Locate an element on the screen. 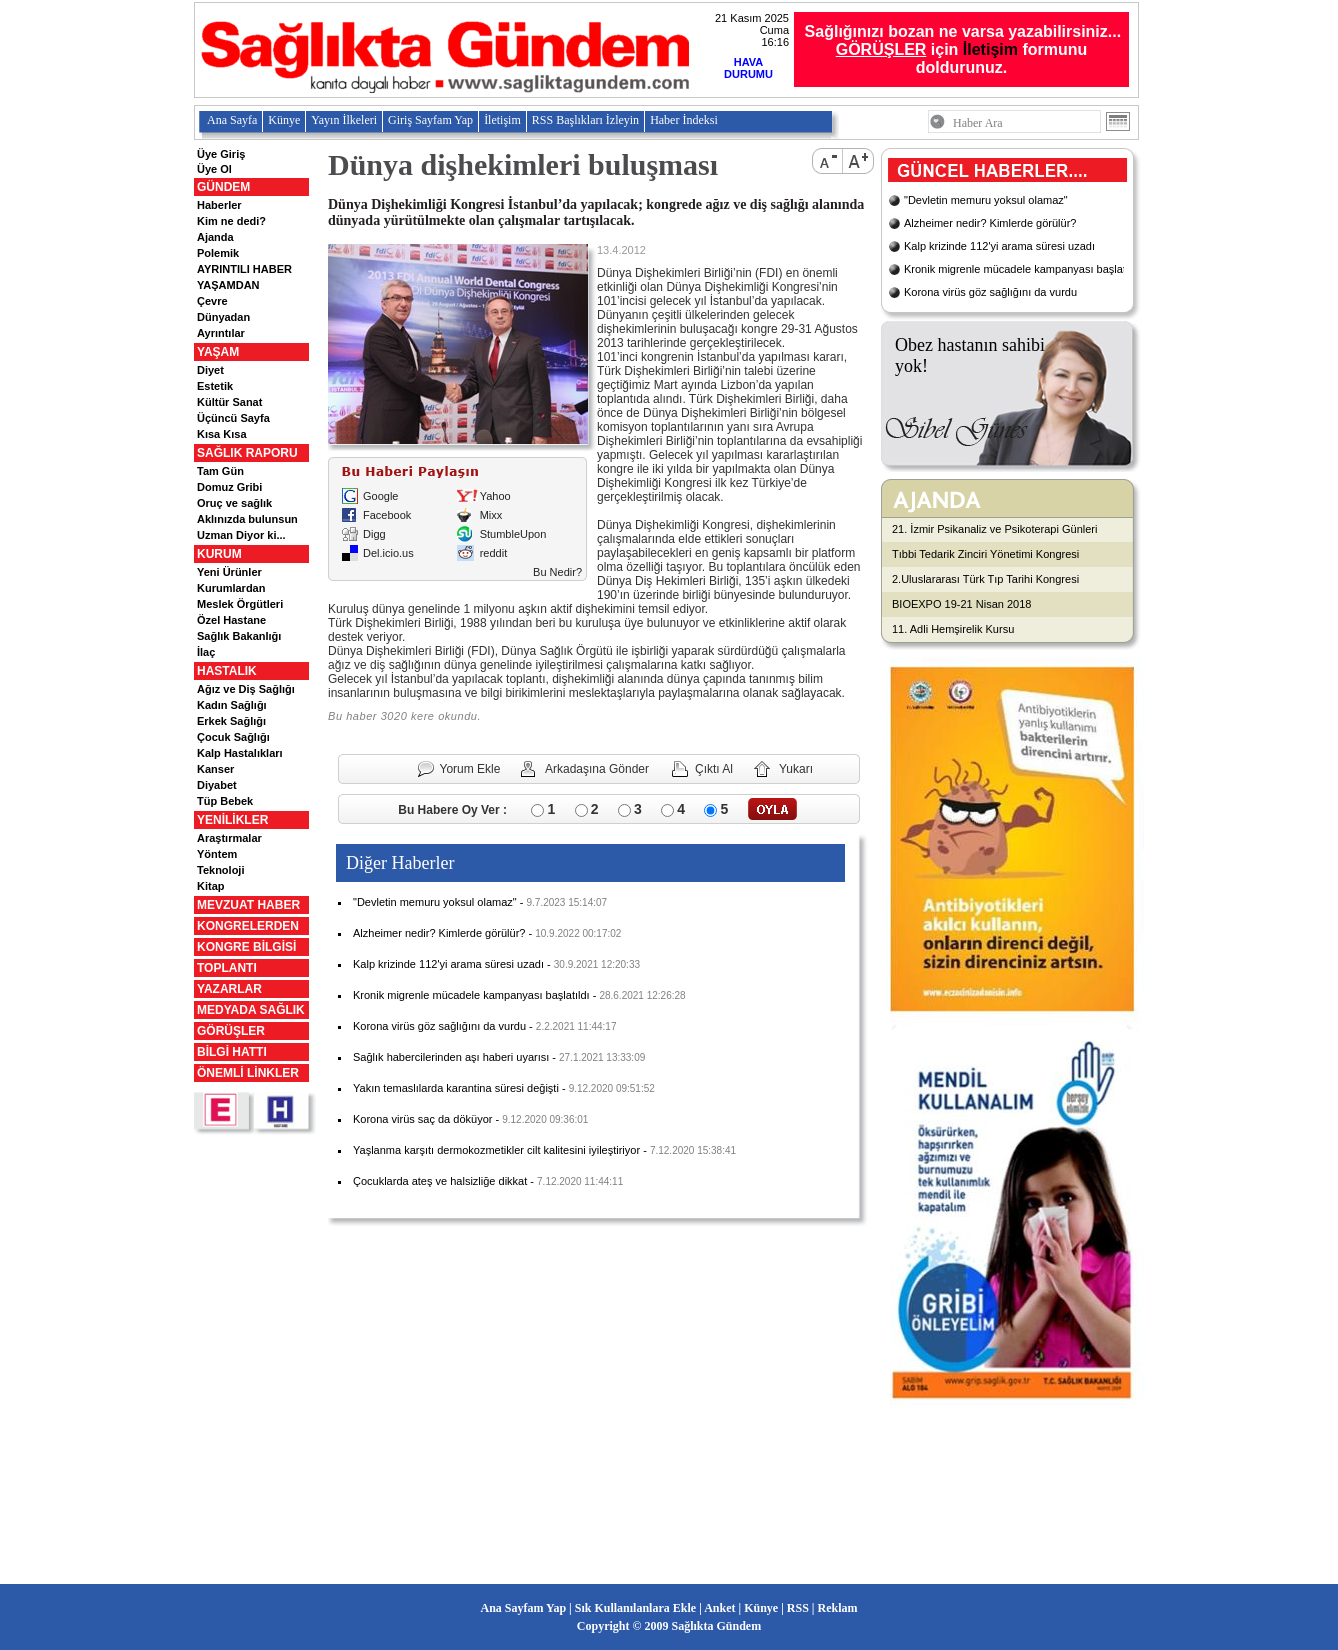 This screenshot has height=1650, width=1338. YENİLİKLER is located at coordinates (232, 820).